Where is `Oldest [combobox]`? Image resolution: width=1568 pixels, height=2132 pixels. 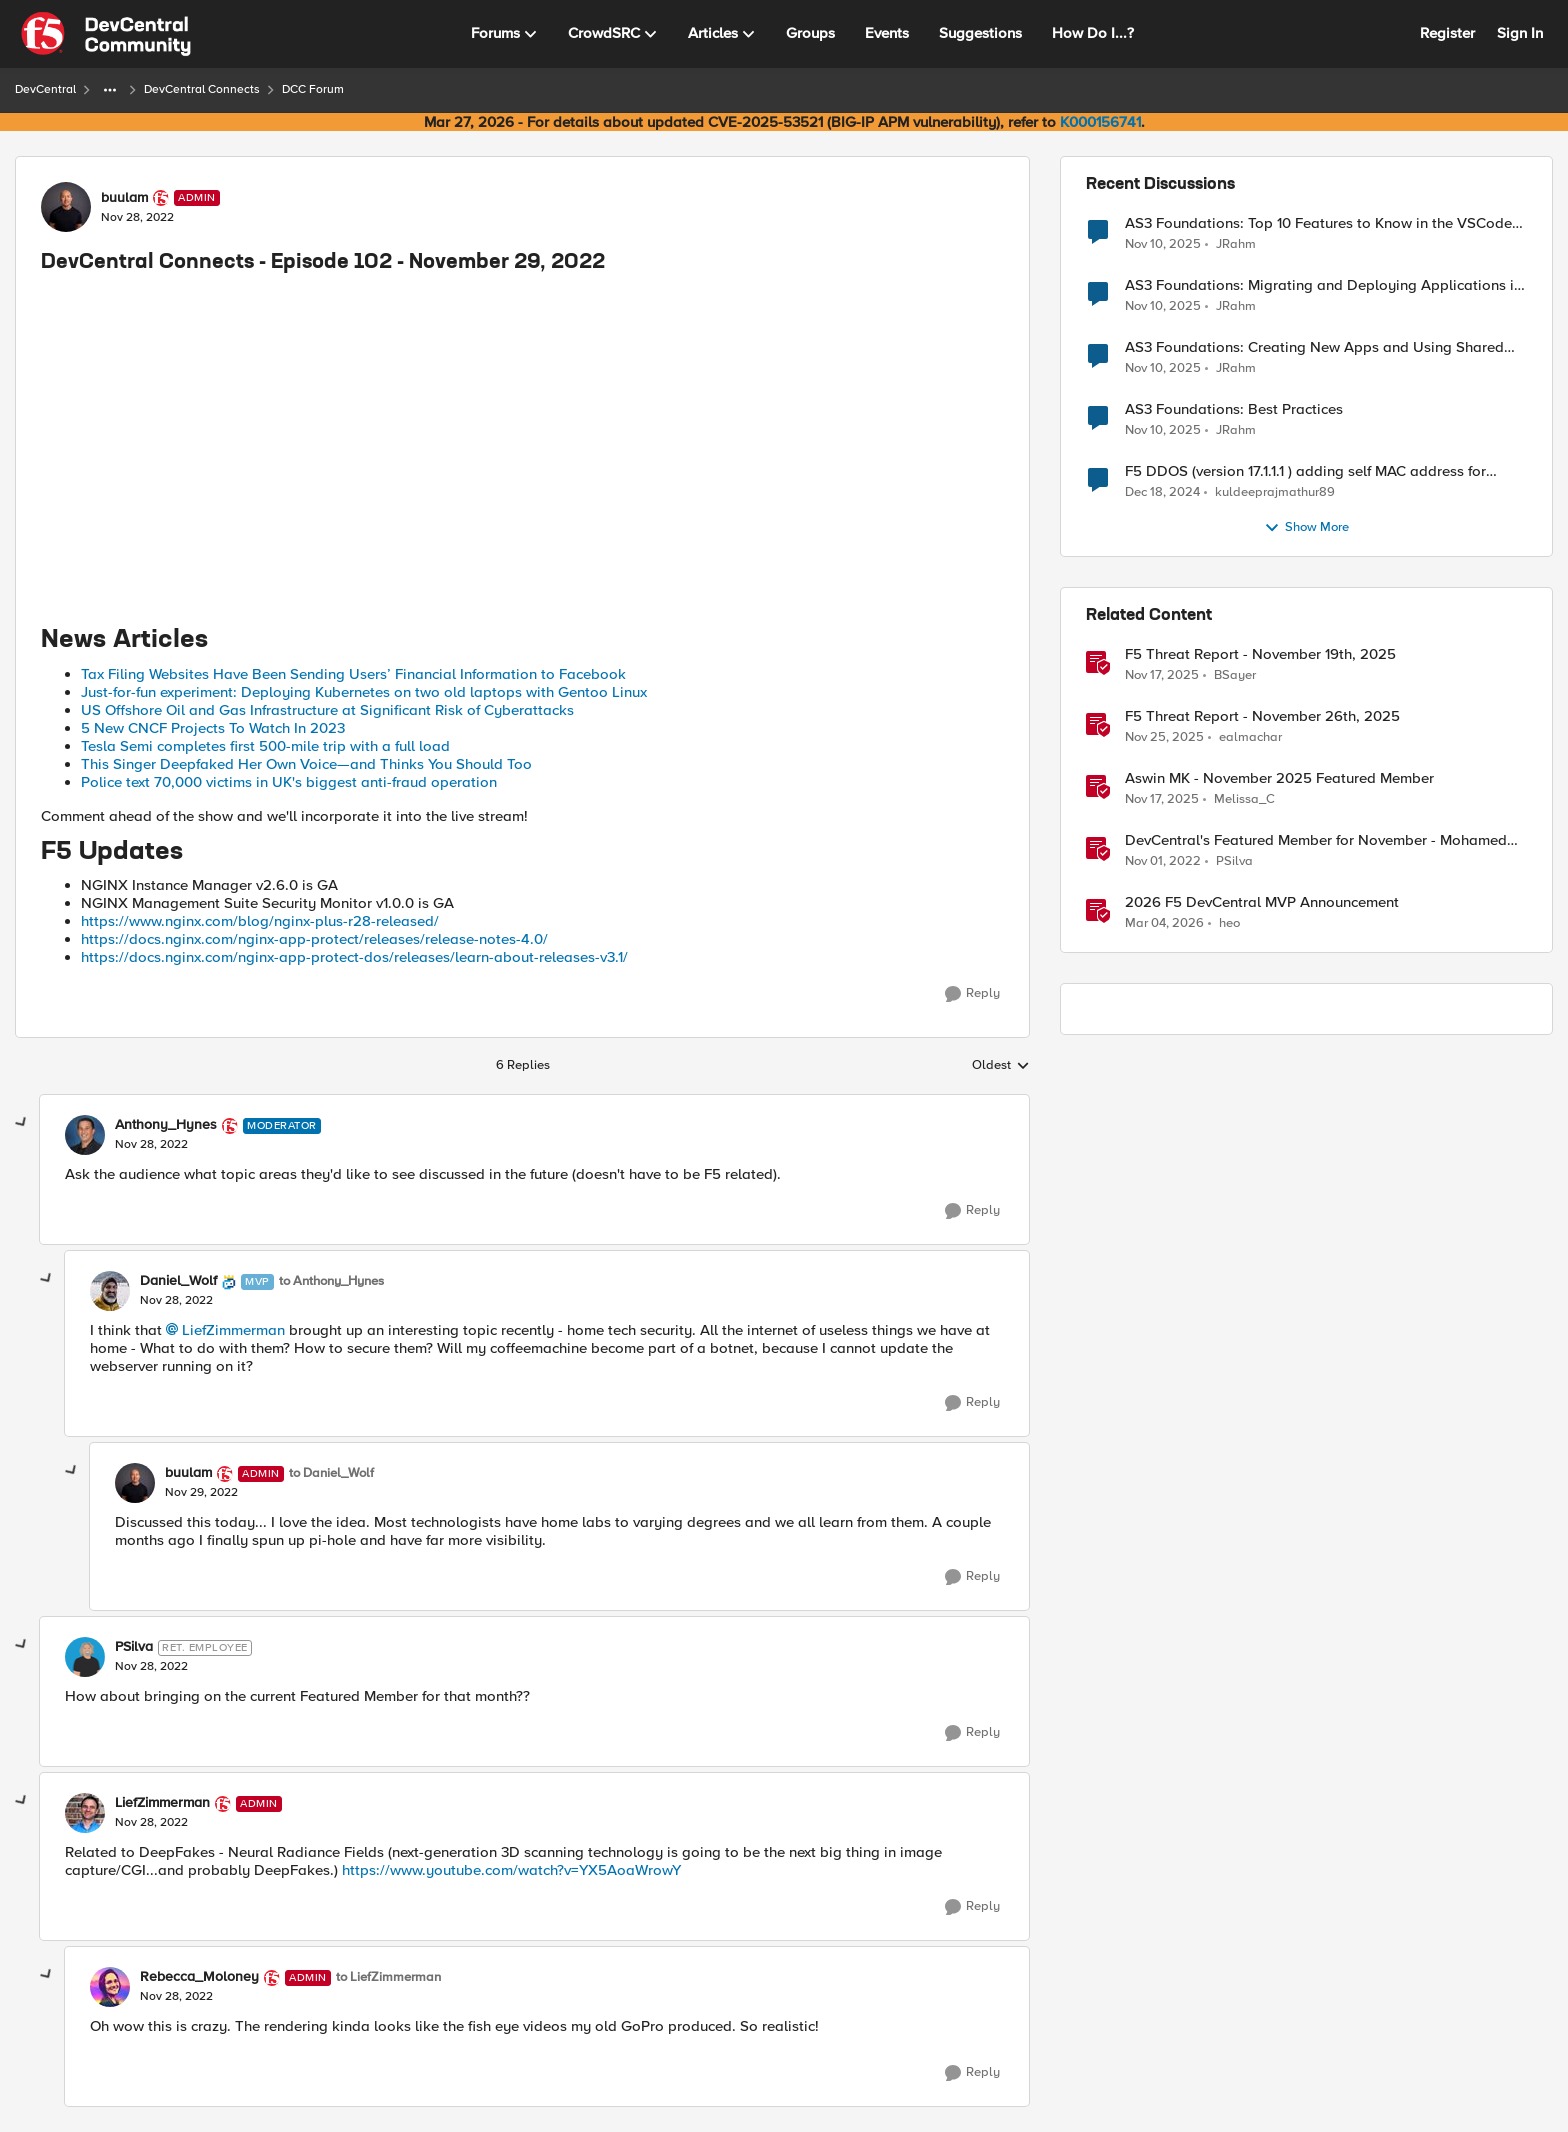 Oldest [combobox] is located at coordinates (1001, 1066).